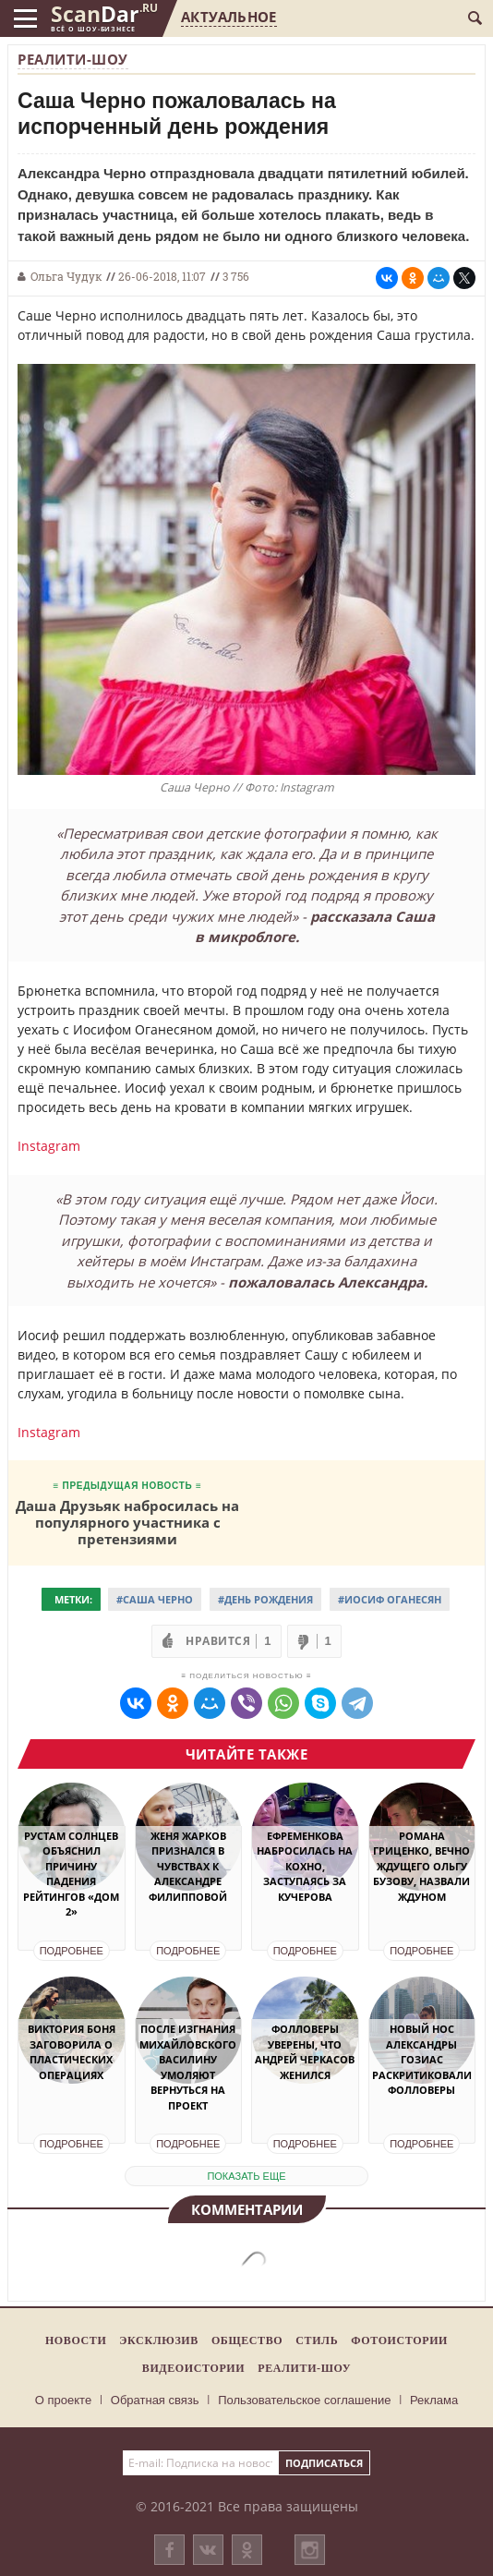 The image size is (493, 2576). What do you see at coordinates (188, 1866) in the screenshot?
I see `Женя Жарков признался в чувствах к Александре Филипповой` at bounding box center [188, 1866].